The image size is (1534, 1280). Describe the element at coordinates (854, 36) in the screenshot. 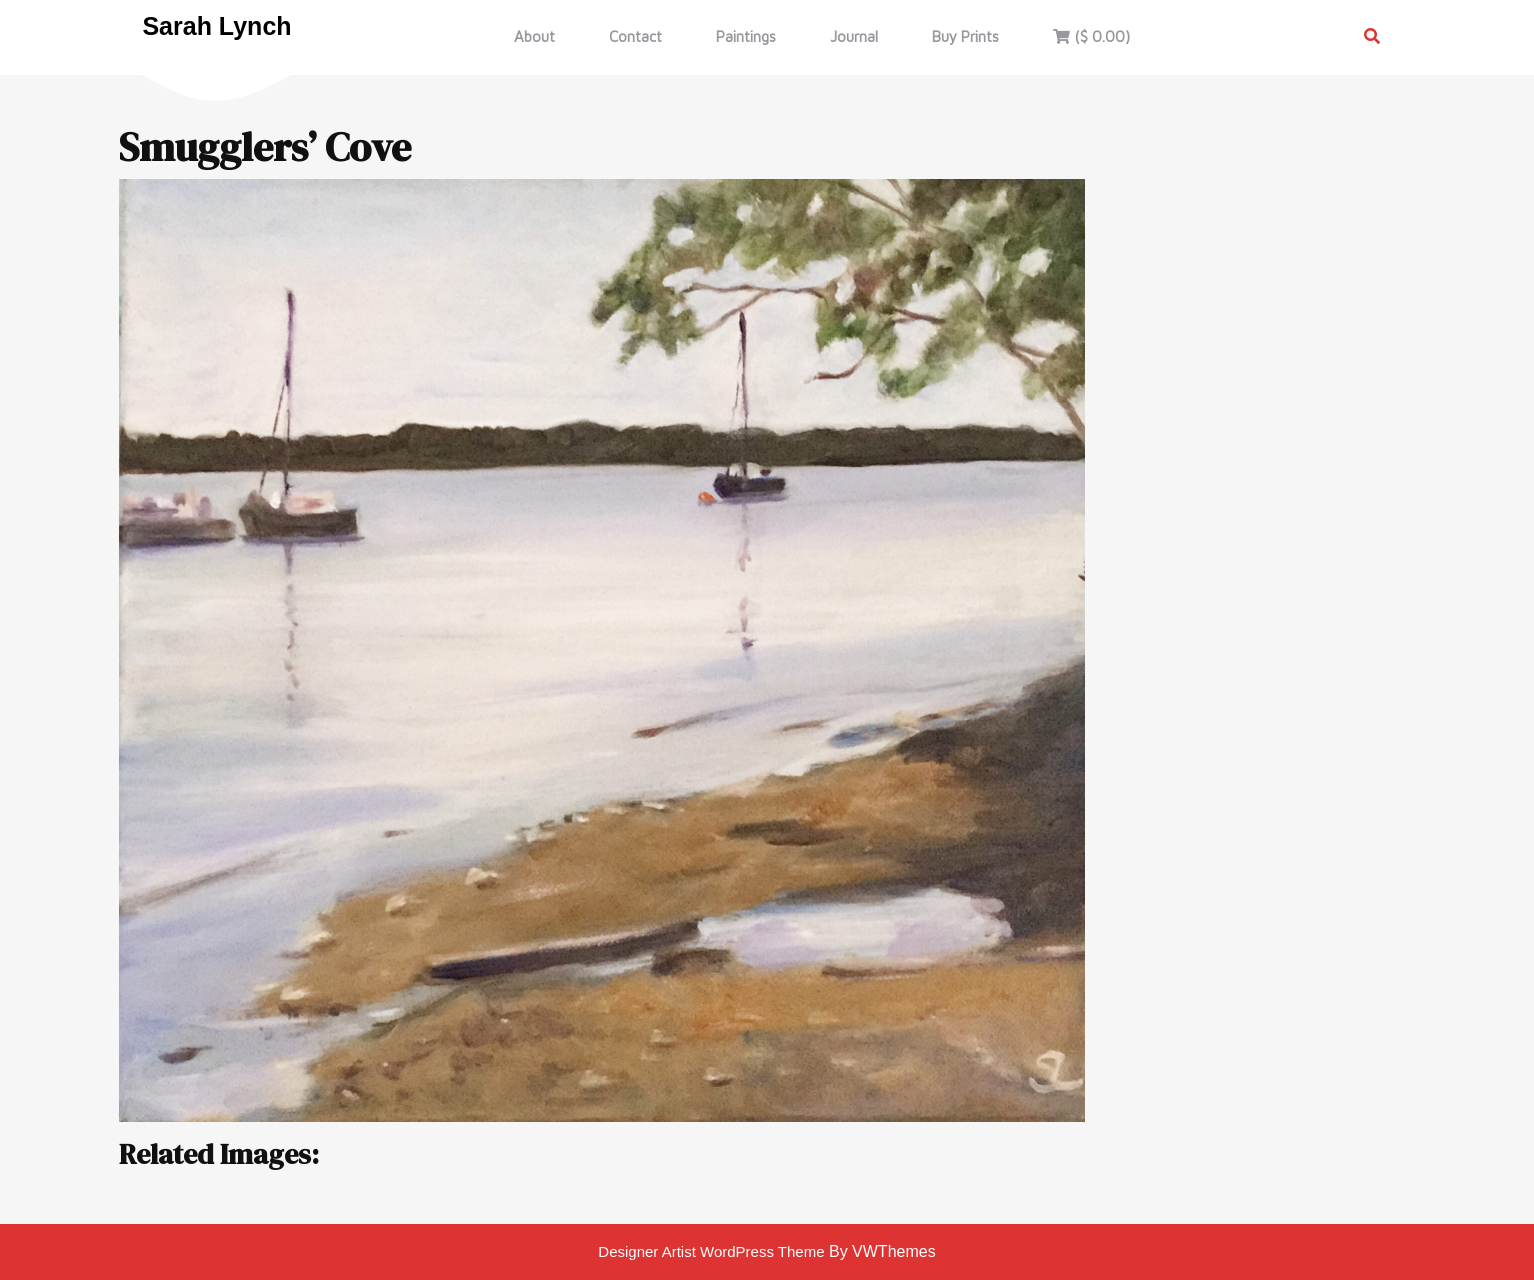

I see `Journal` at that location.